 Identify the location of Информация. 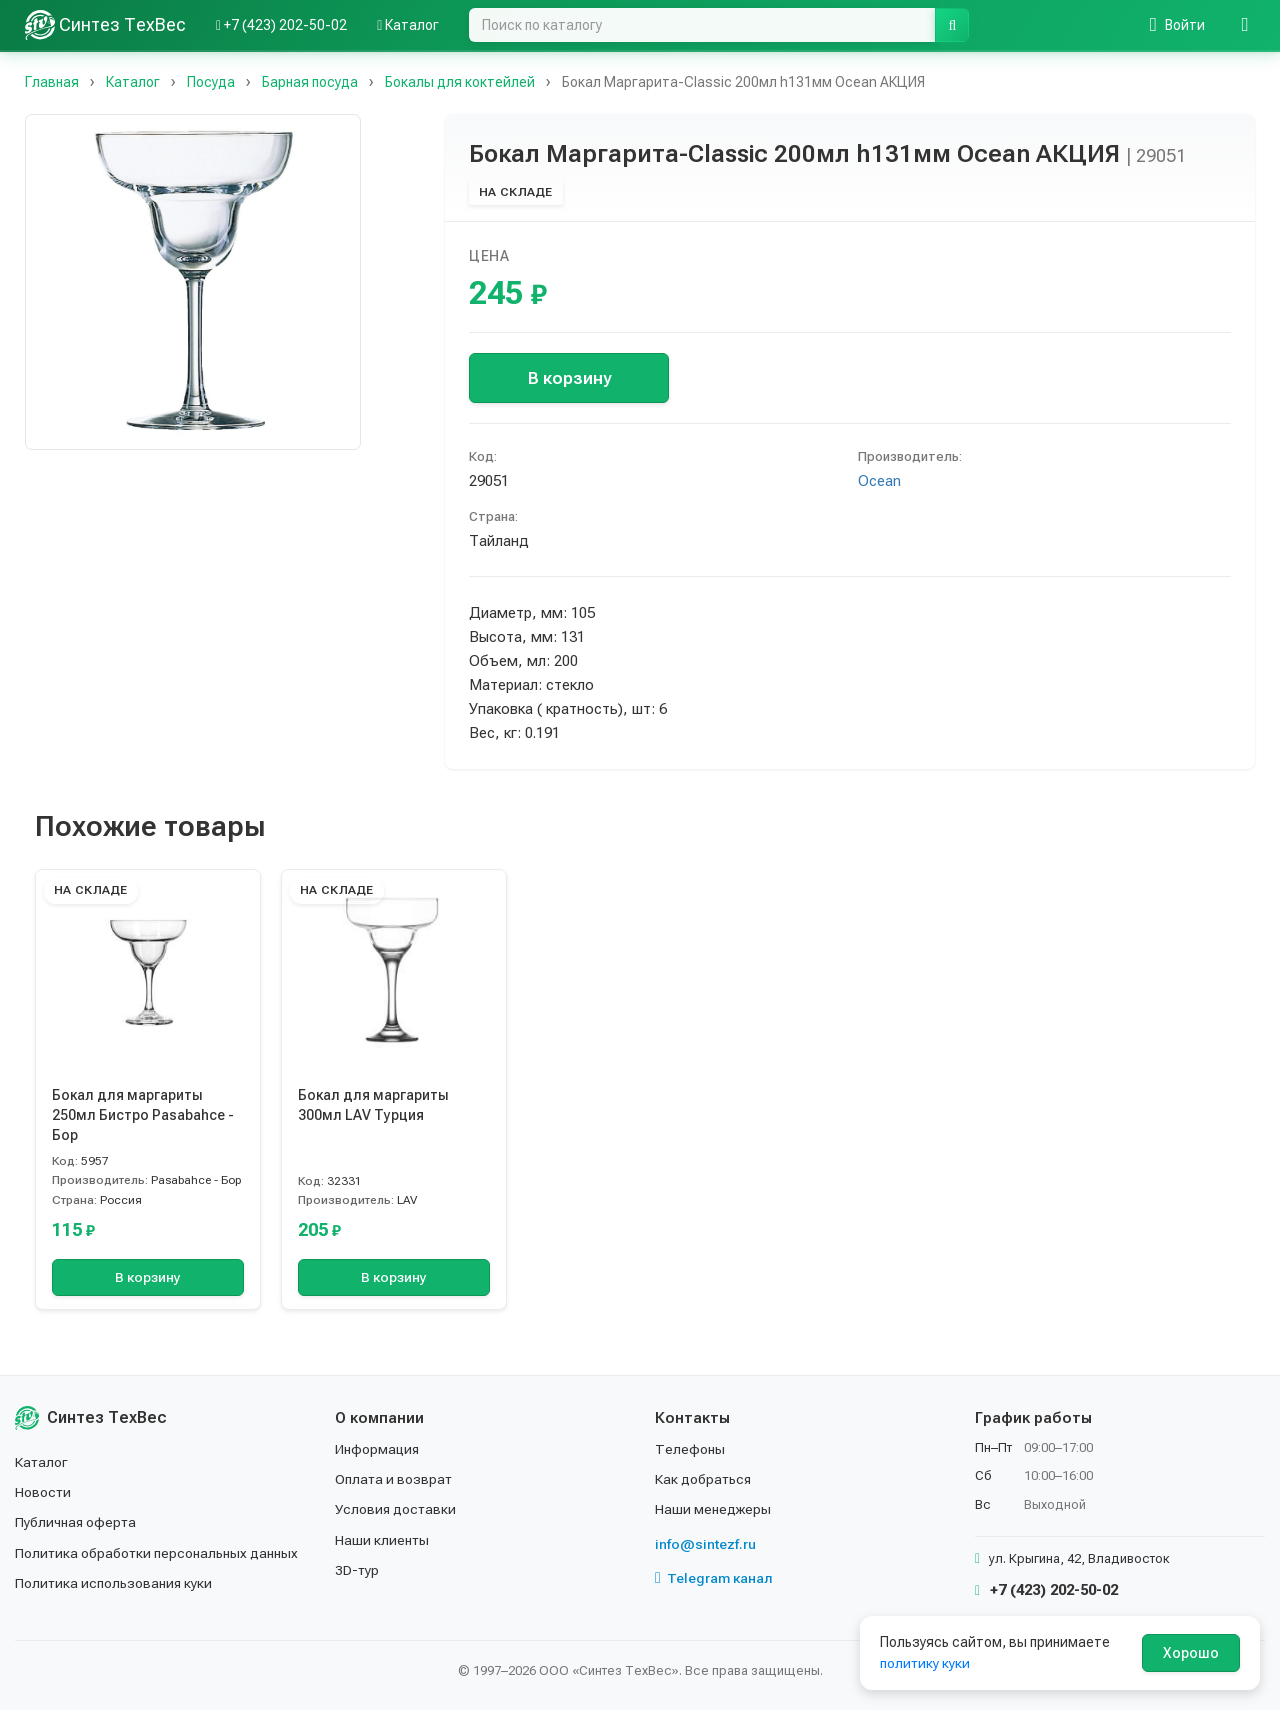
(378, 1449).